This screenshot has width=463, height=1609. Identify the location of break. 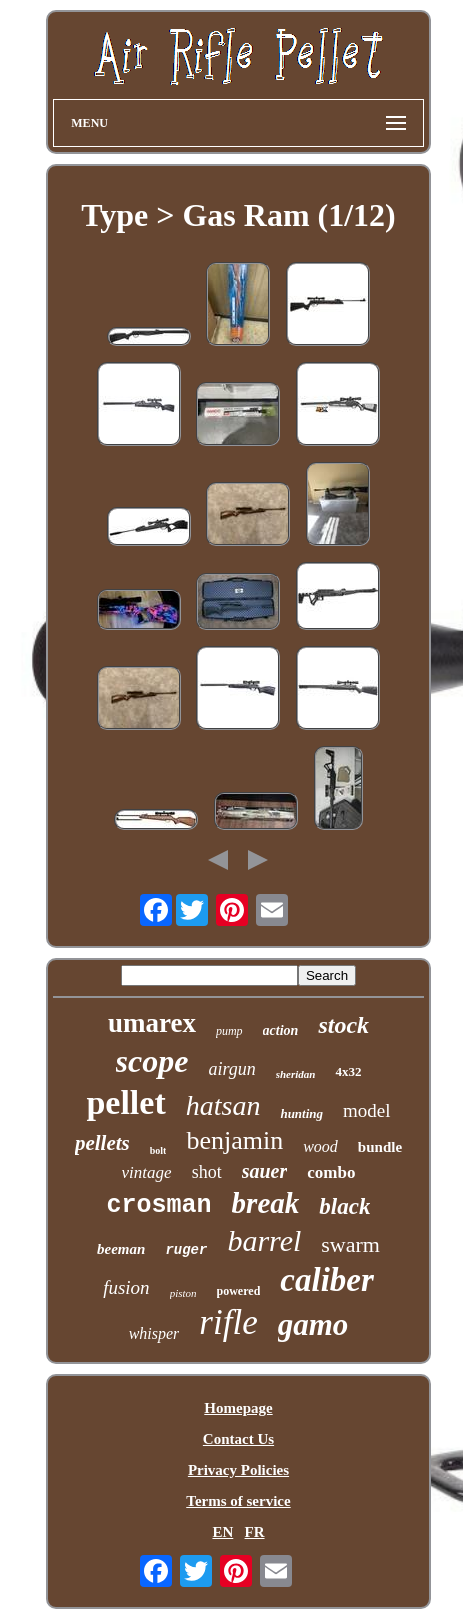
(266, 1203).